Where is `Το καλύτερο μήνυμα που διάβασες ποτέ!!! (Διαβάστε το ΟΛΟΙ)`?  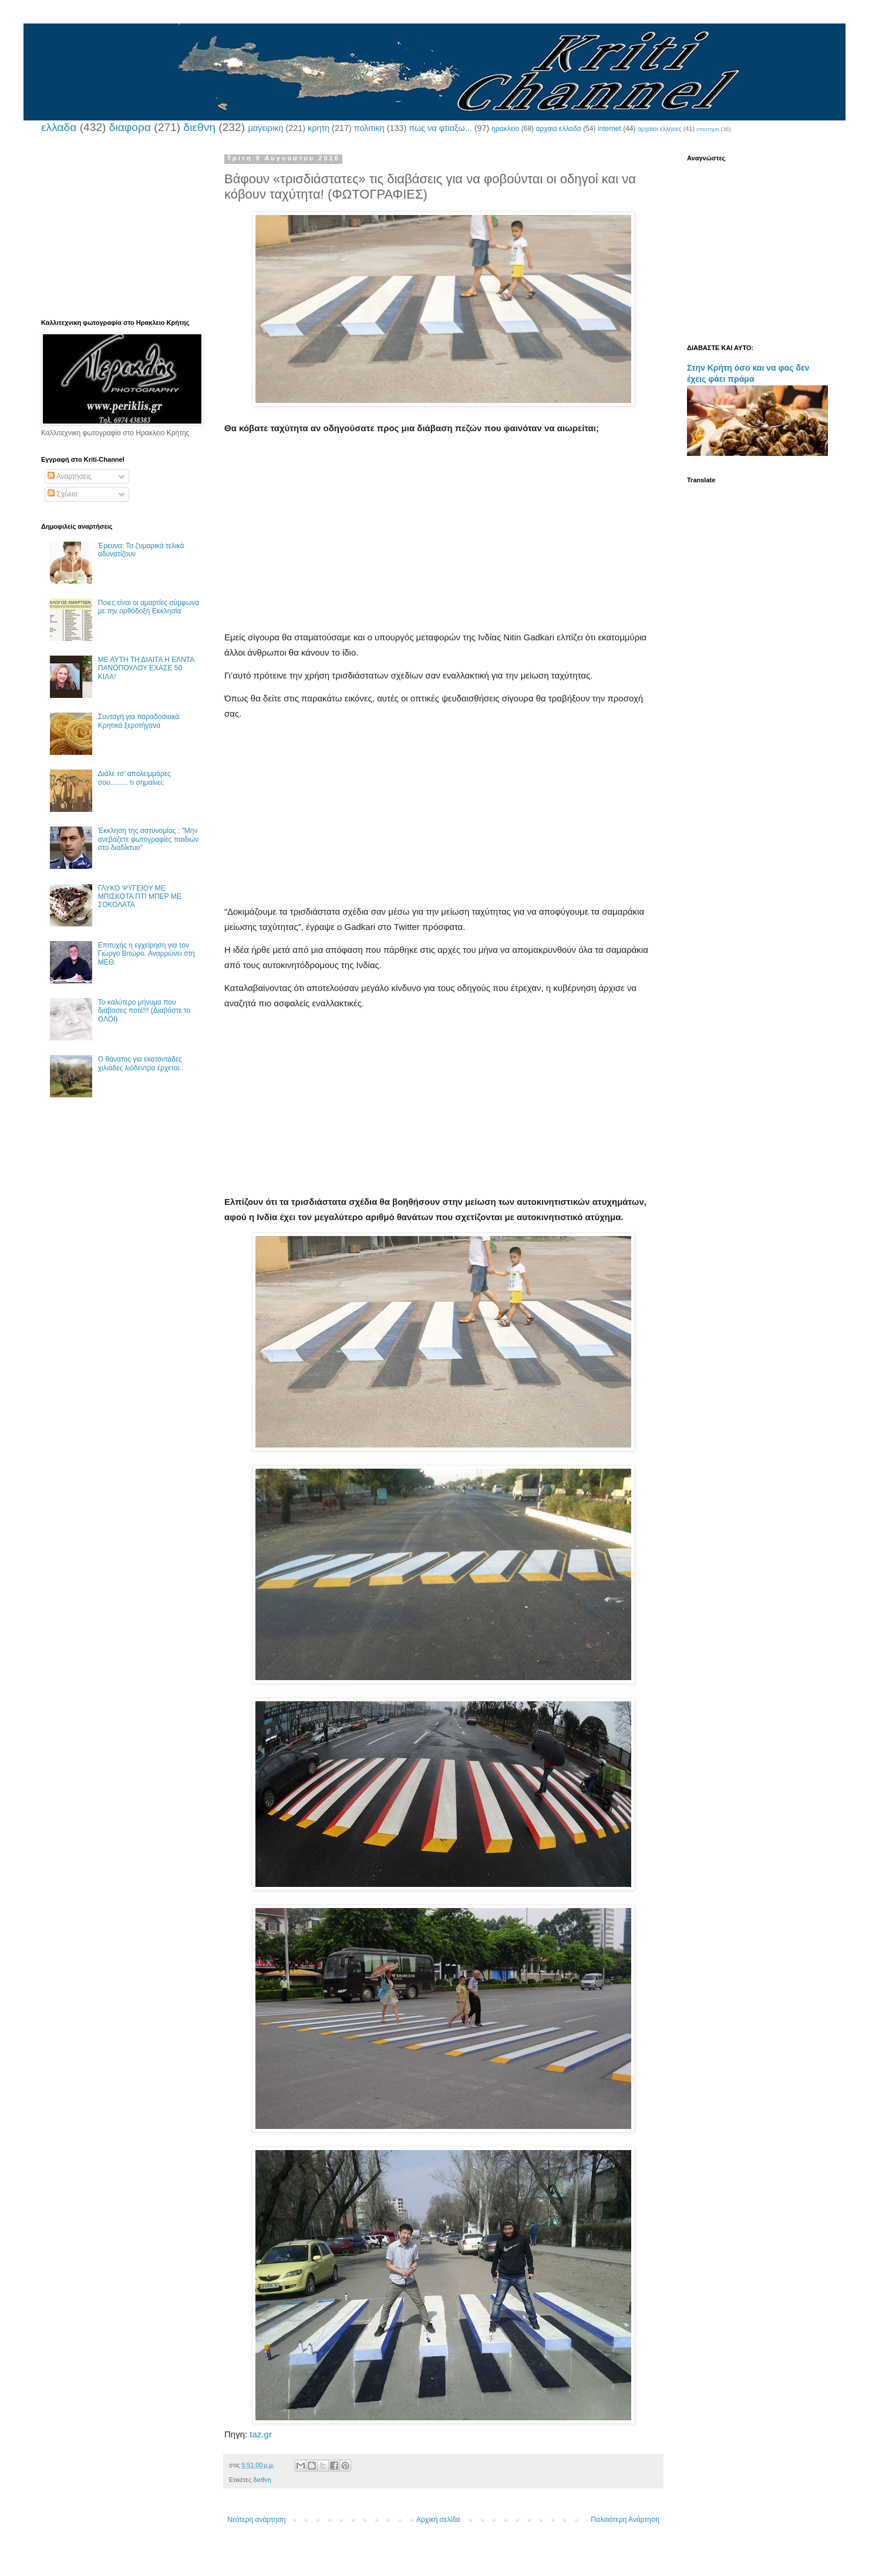
Το καλύτερο μήνυμα που διάβασες ποτέ!!! (Διαβάστε το ΟΛΟΙ) is located at coordinates (144, 1010).